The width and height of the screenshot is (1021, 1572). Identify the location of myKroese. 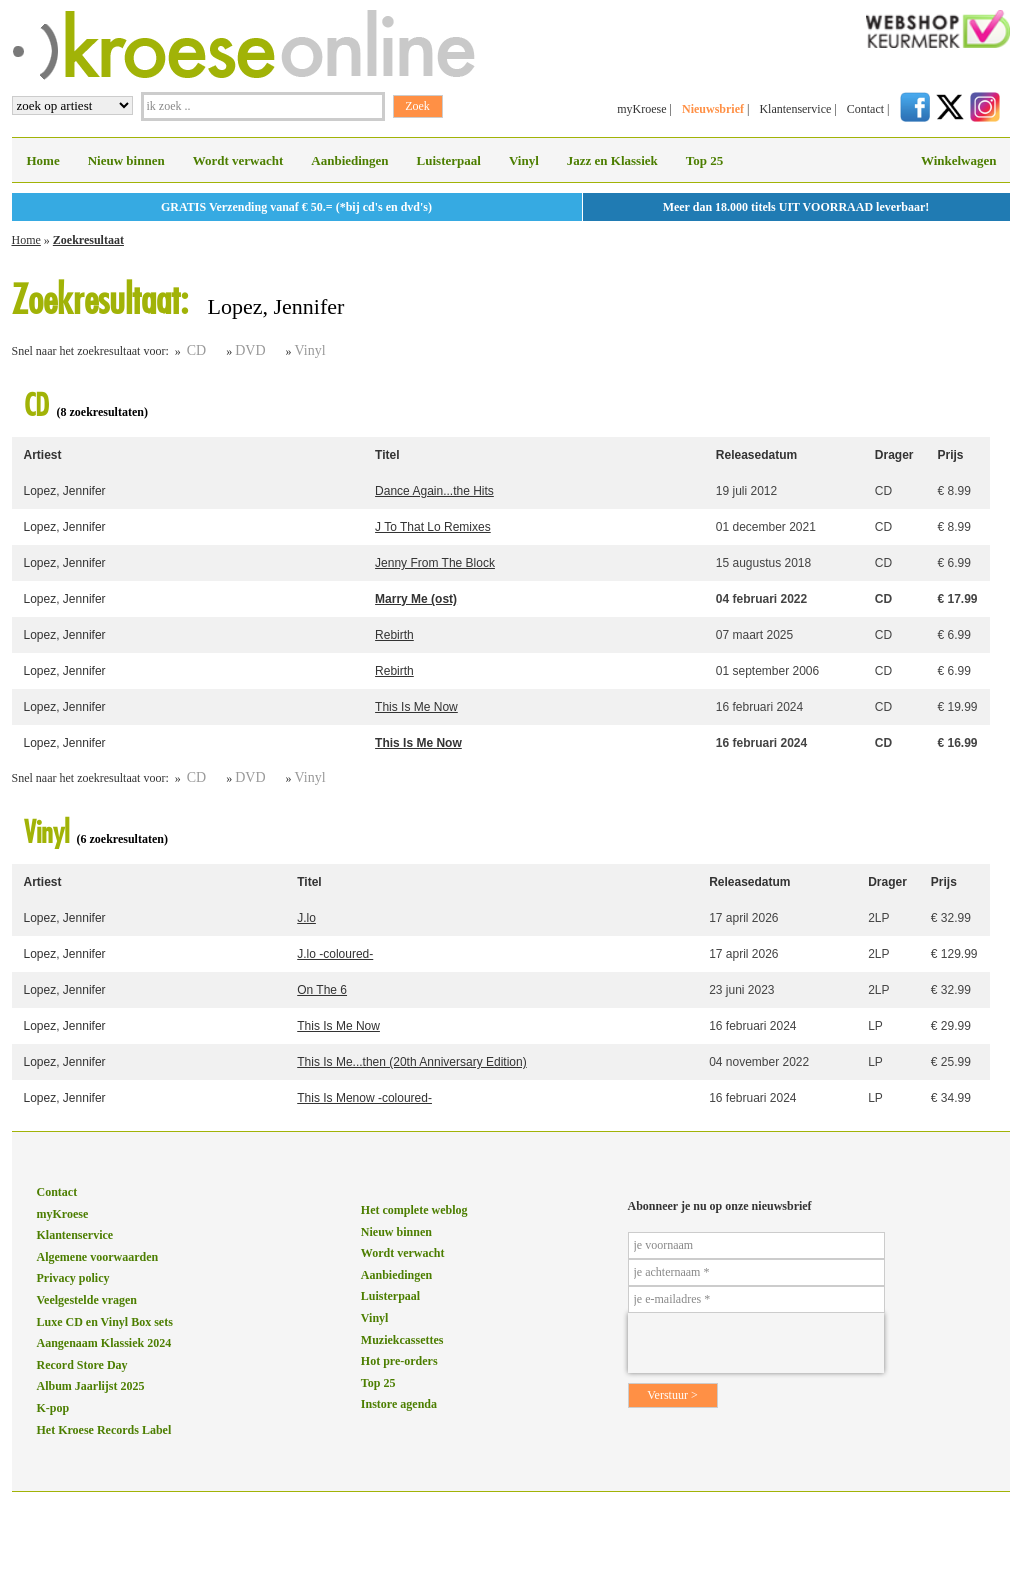
(641, 109).